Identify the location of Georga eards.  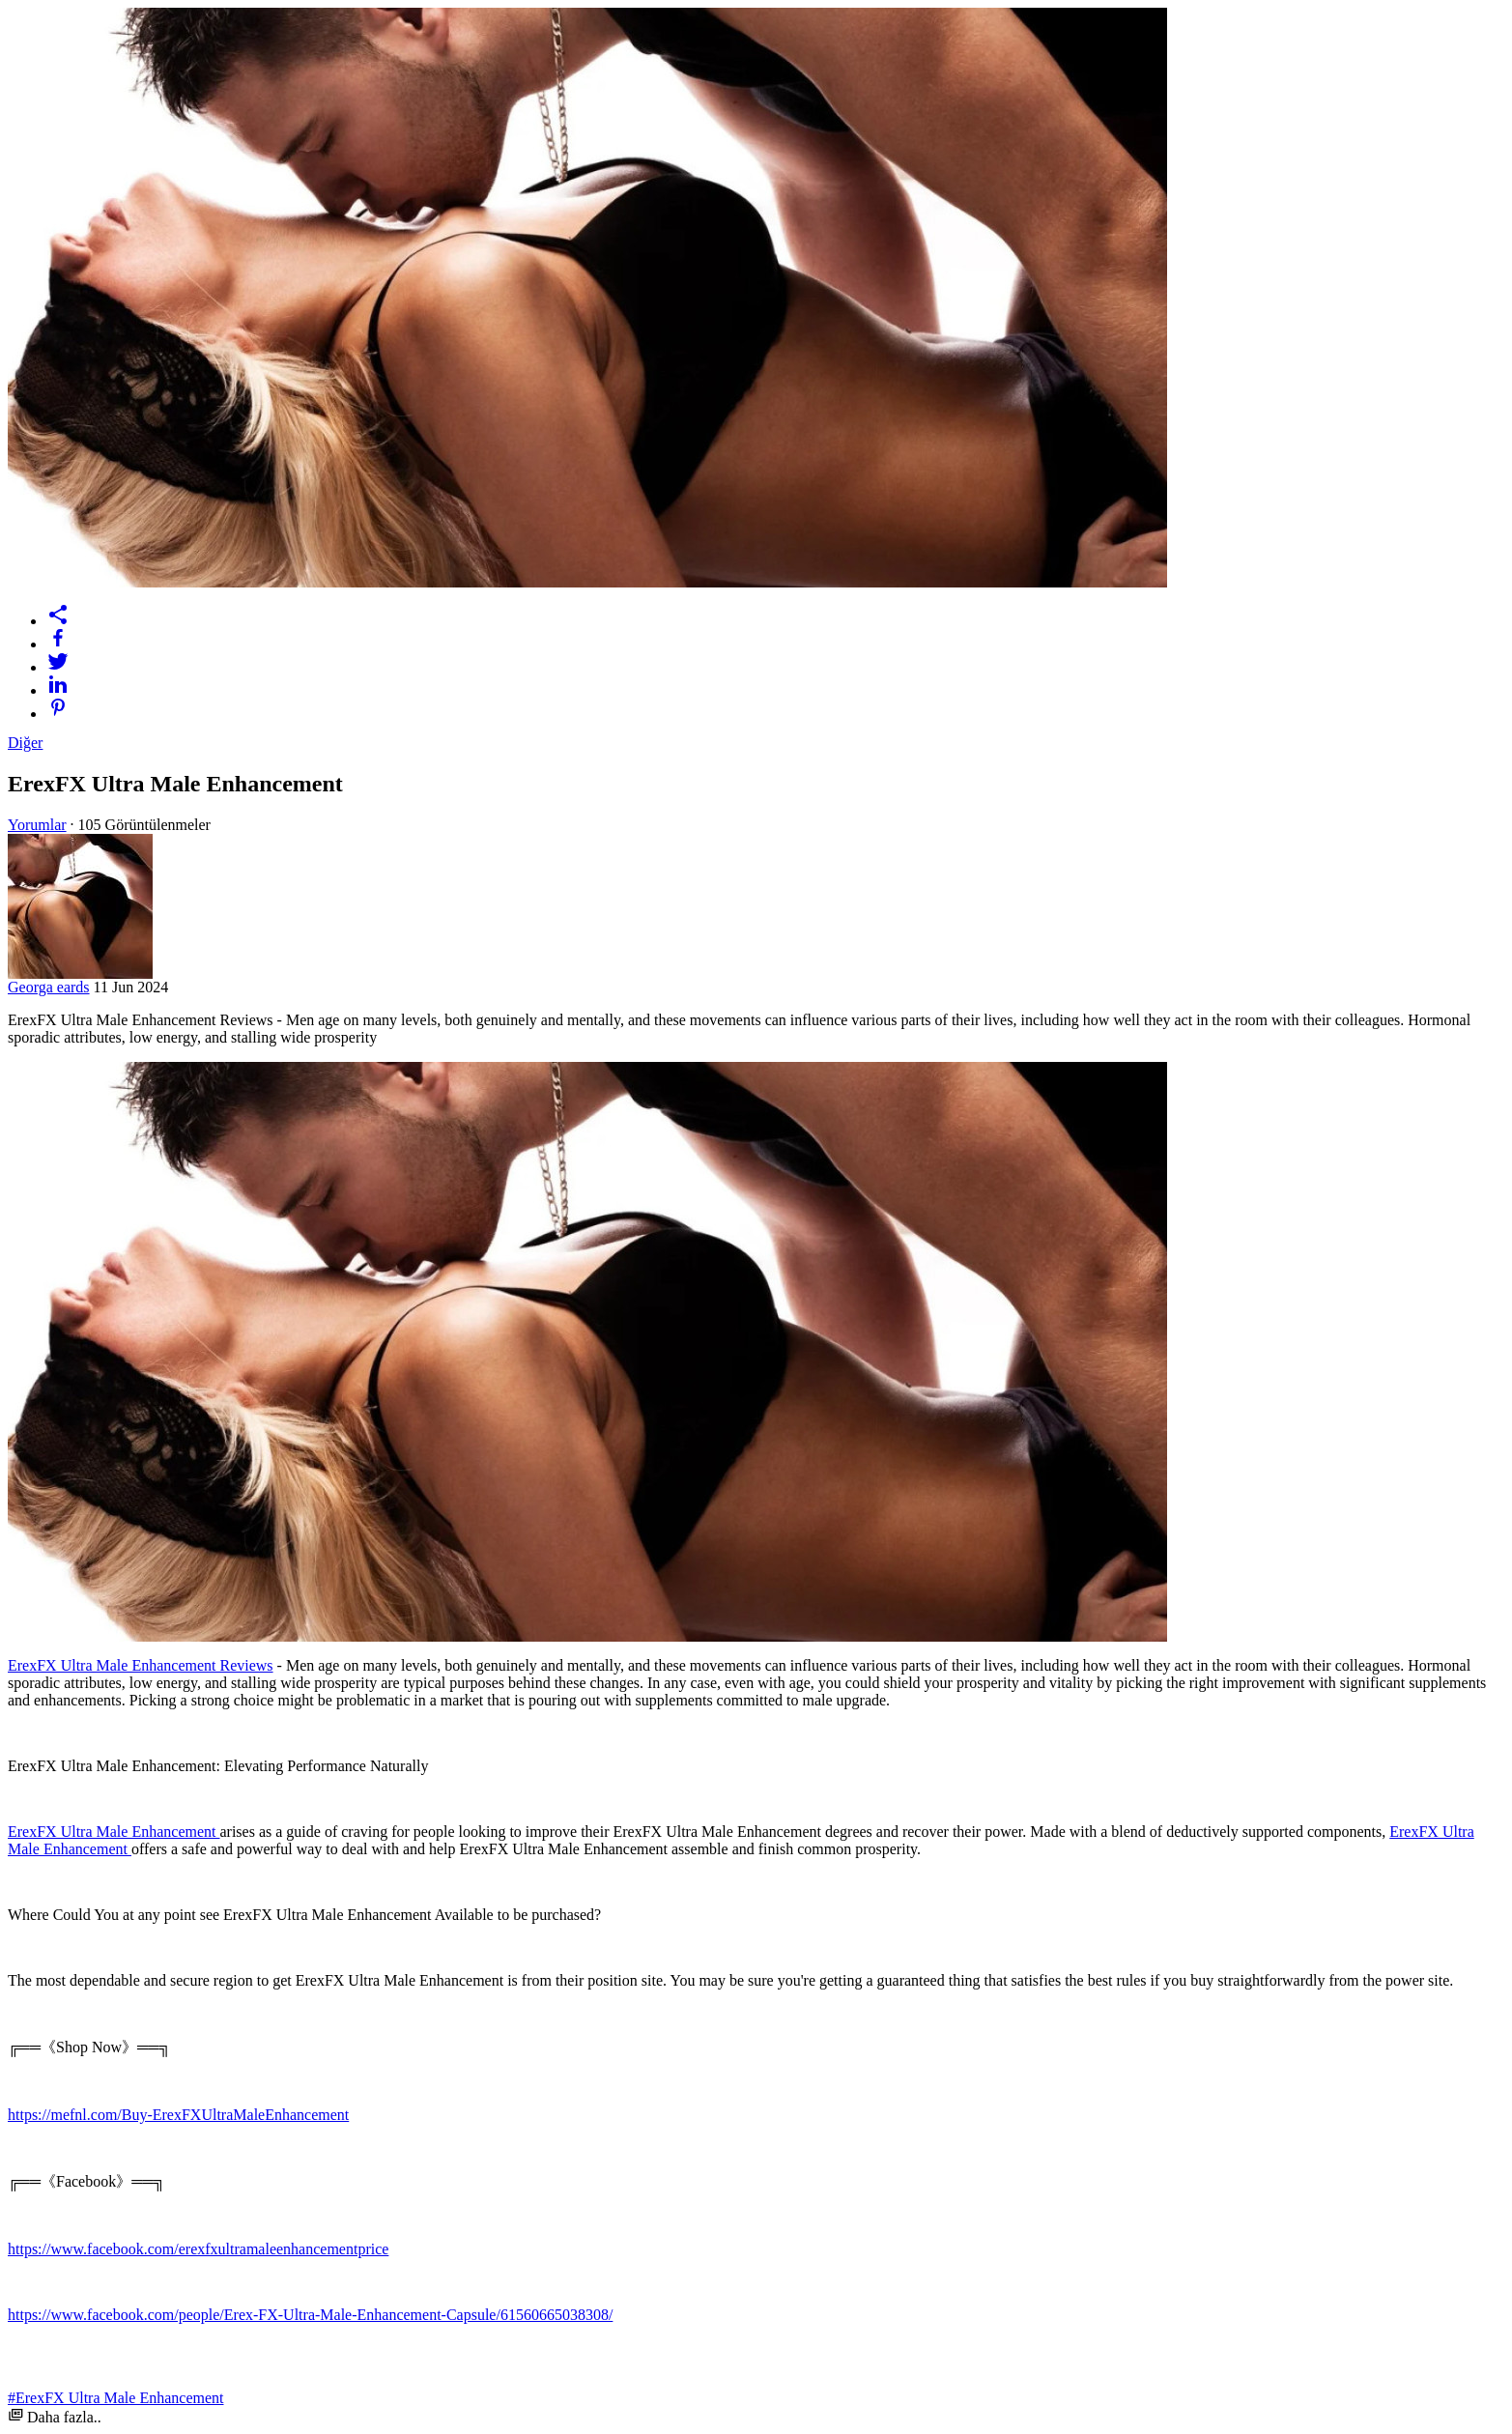
(49, 987).